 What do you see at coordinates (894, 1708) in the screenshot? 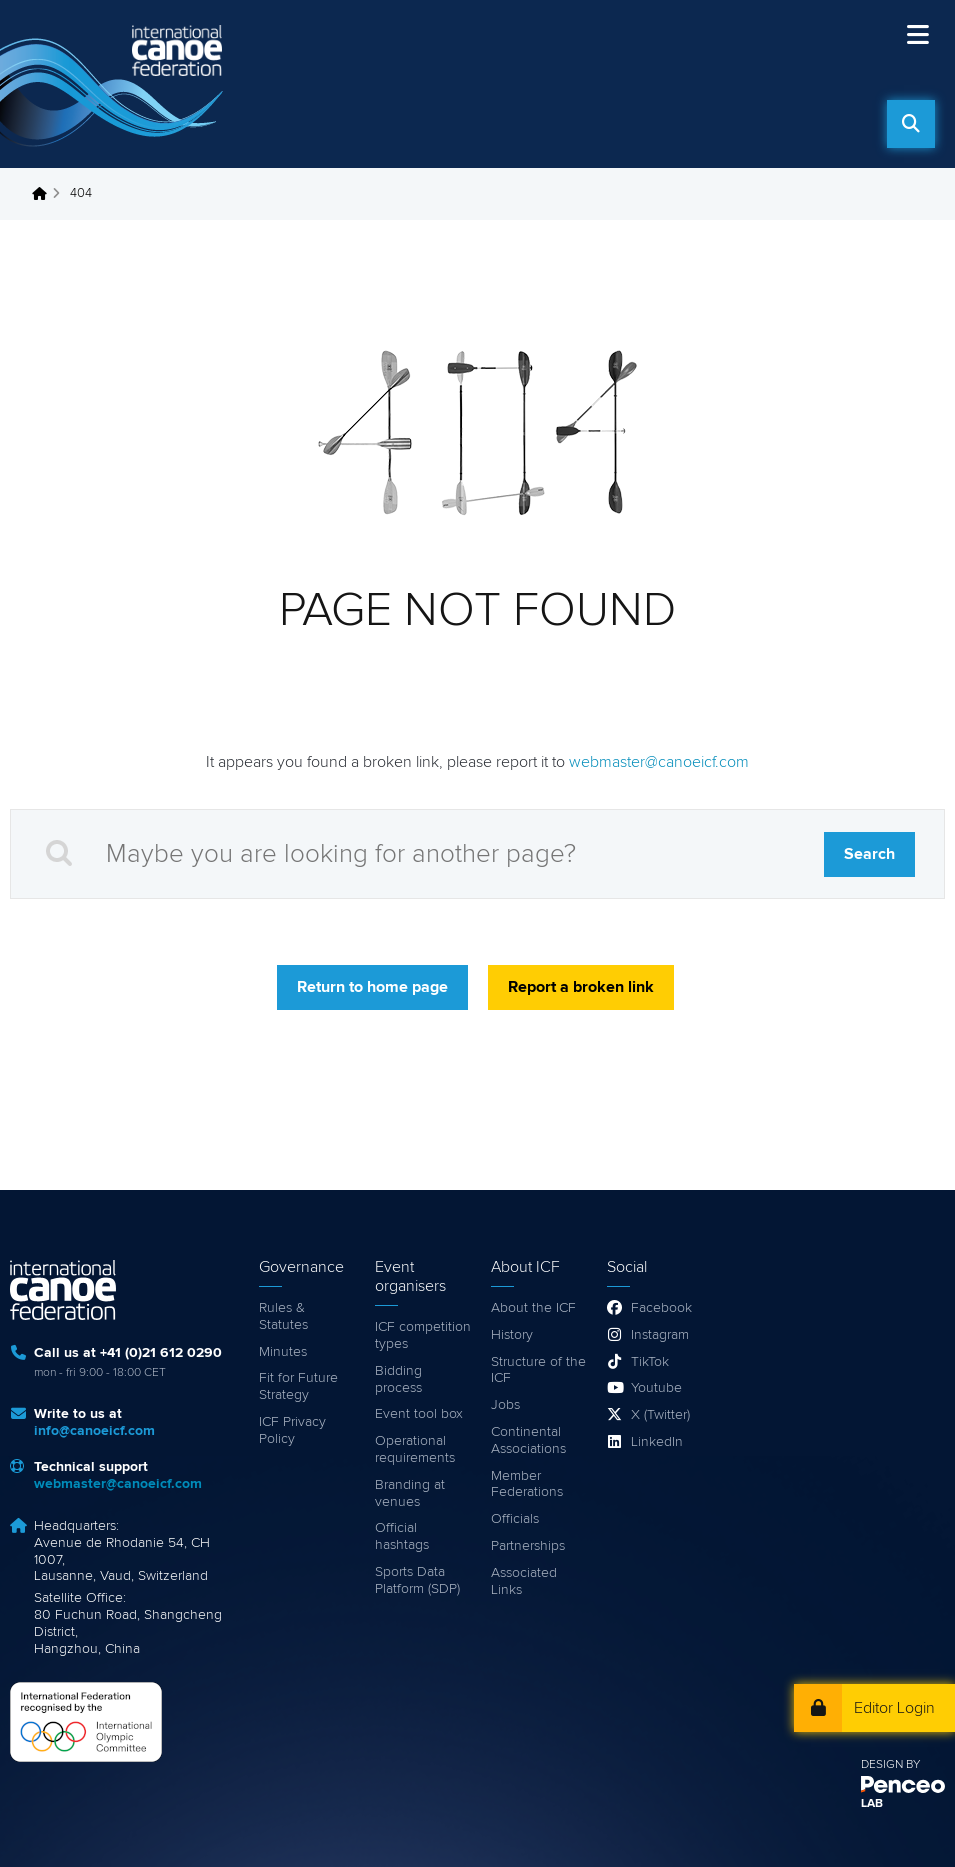
I see `Editor Login` at bounding box center [894, 1708].